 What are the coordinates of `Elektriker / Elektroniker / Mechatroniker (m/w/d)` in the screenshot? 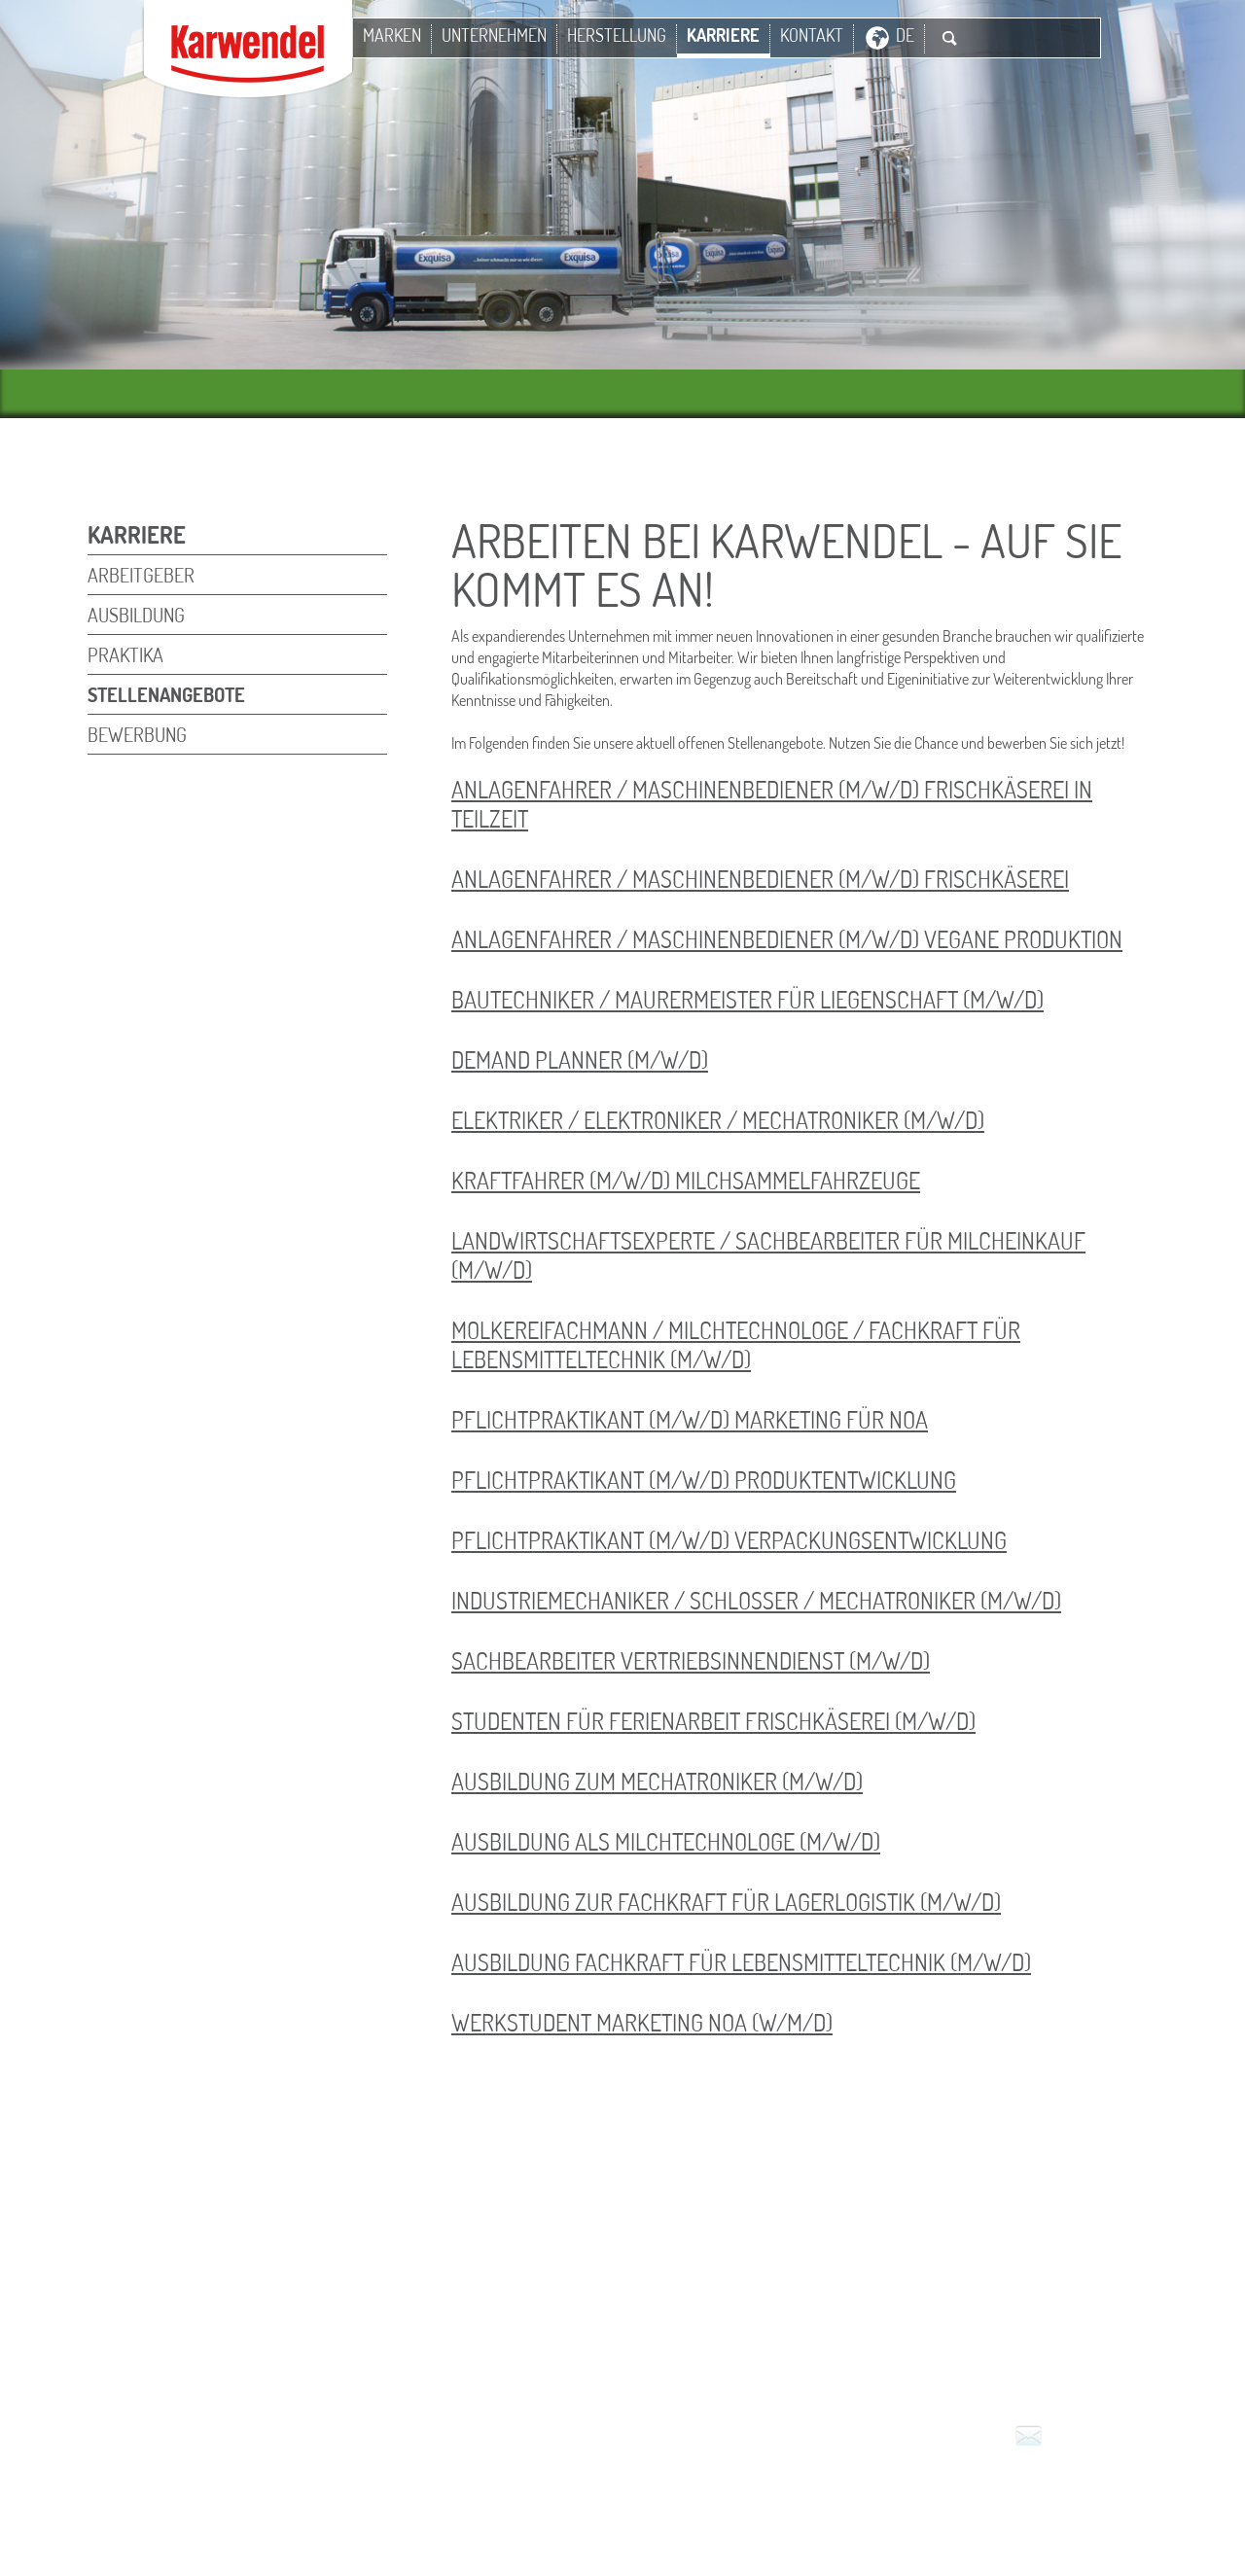 It's located at (717, 1120).